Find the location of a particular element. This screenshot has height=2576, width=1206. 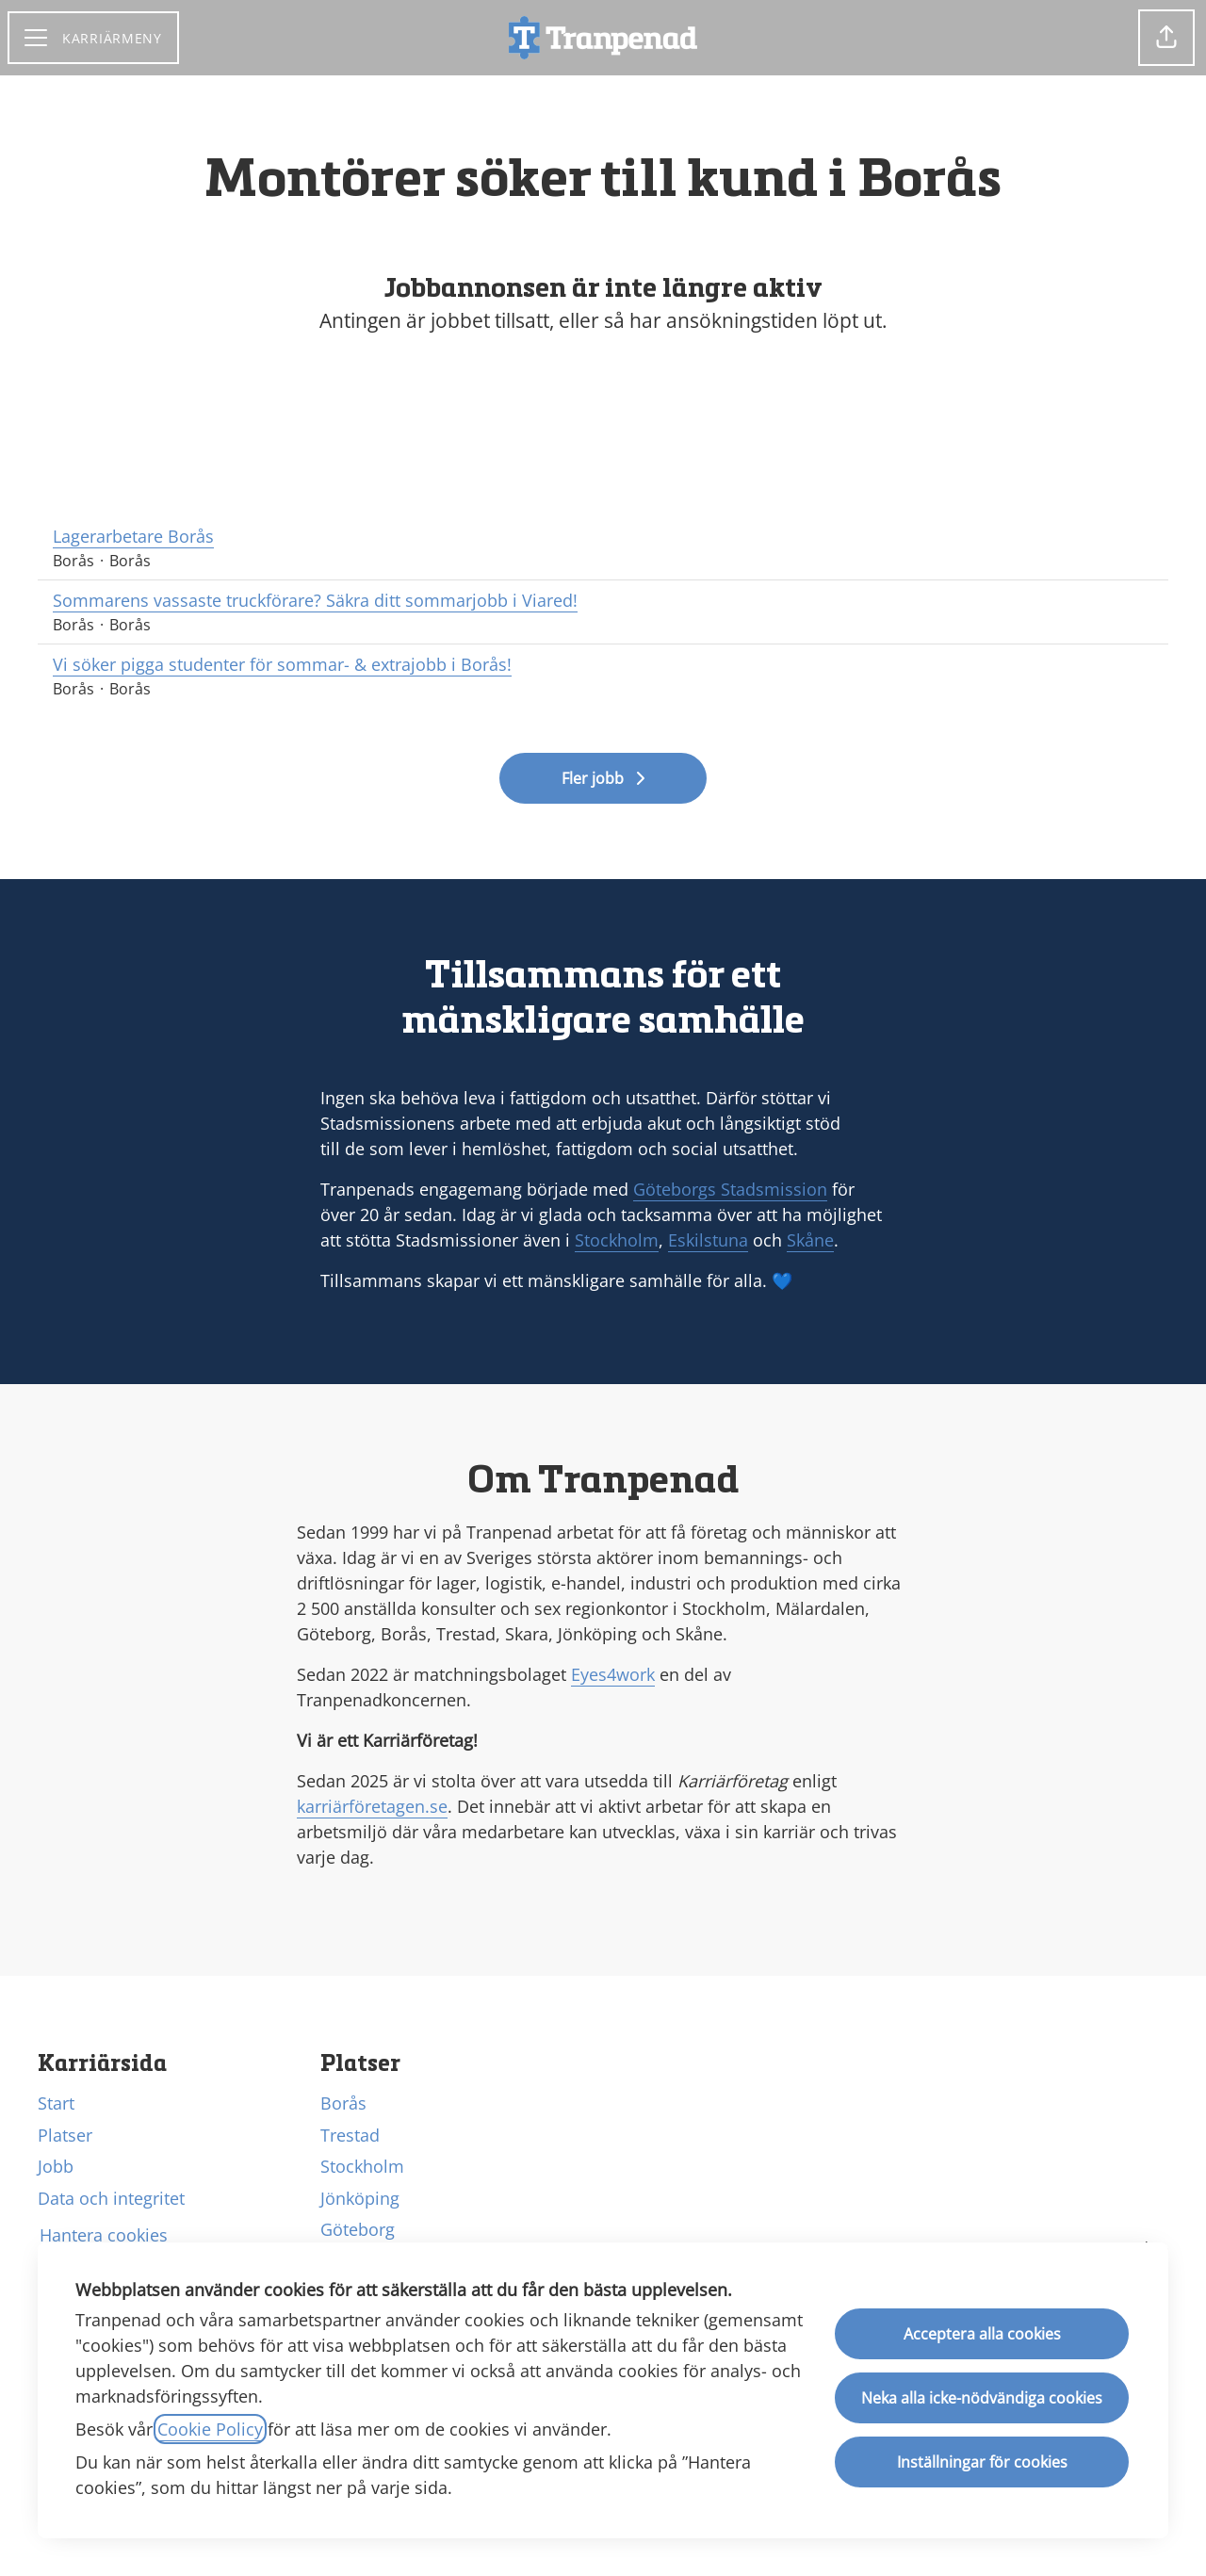

Eyes4work is located at coordinates (613, 1674).